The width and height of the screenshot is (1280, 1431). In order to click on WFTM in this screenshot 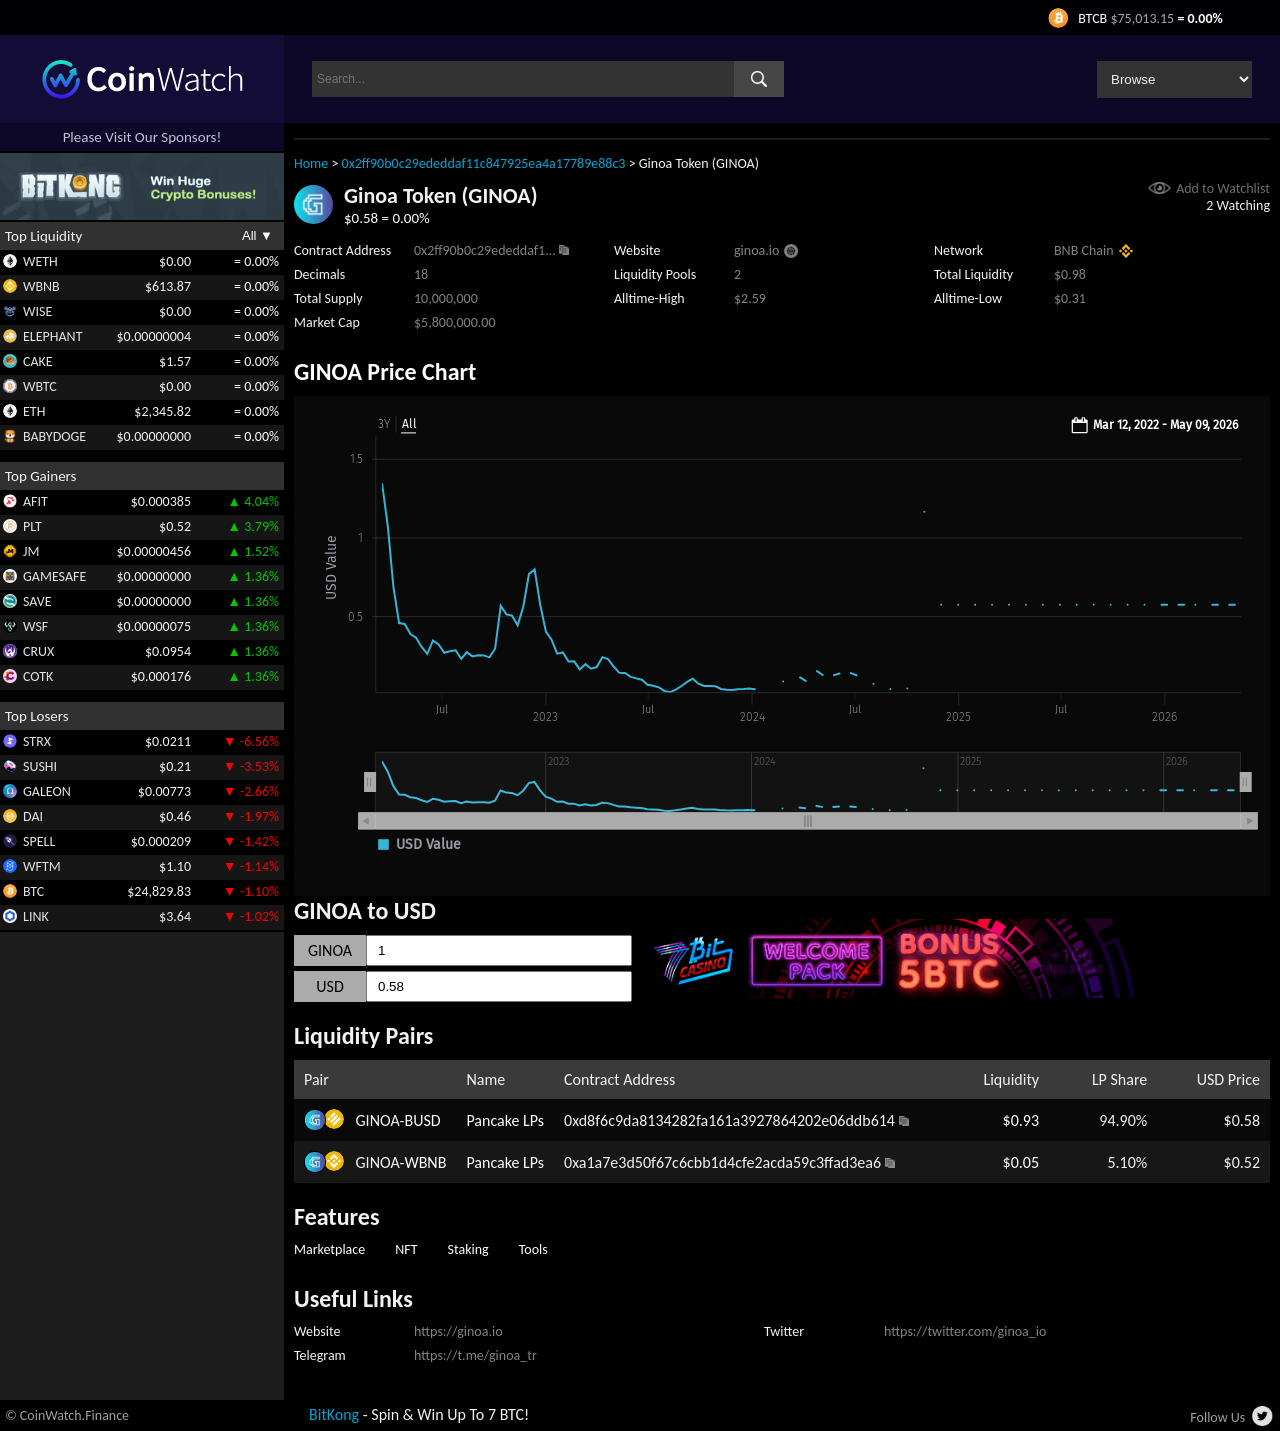, I will do `click(42, 866)`.